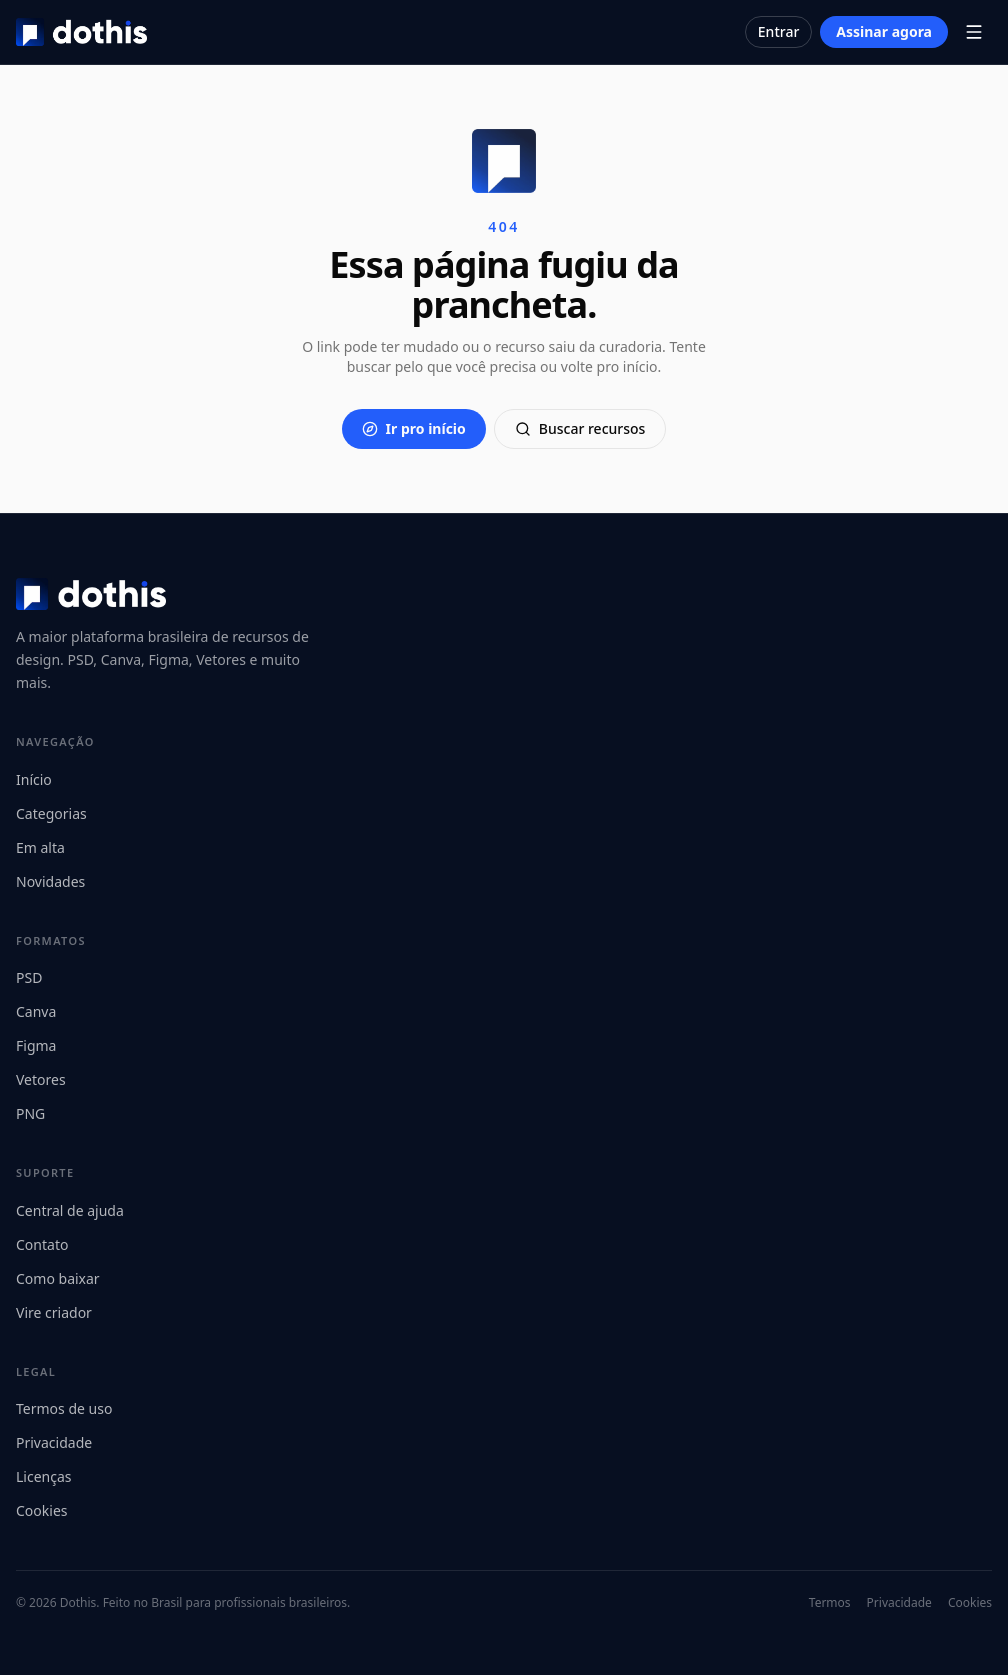 The image size is (1008, 1675). I want to click on Contato, so click(42, 1244).